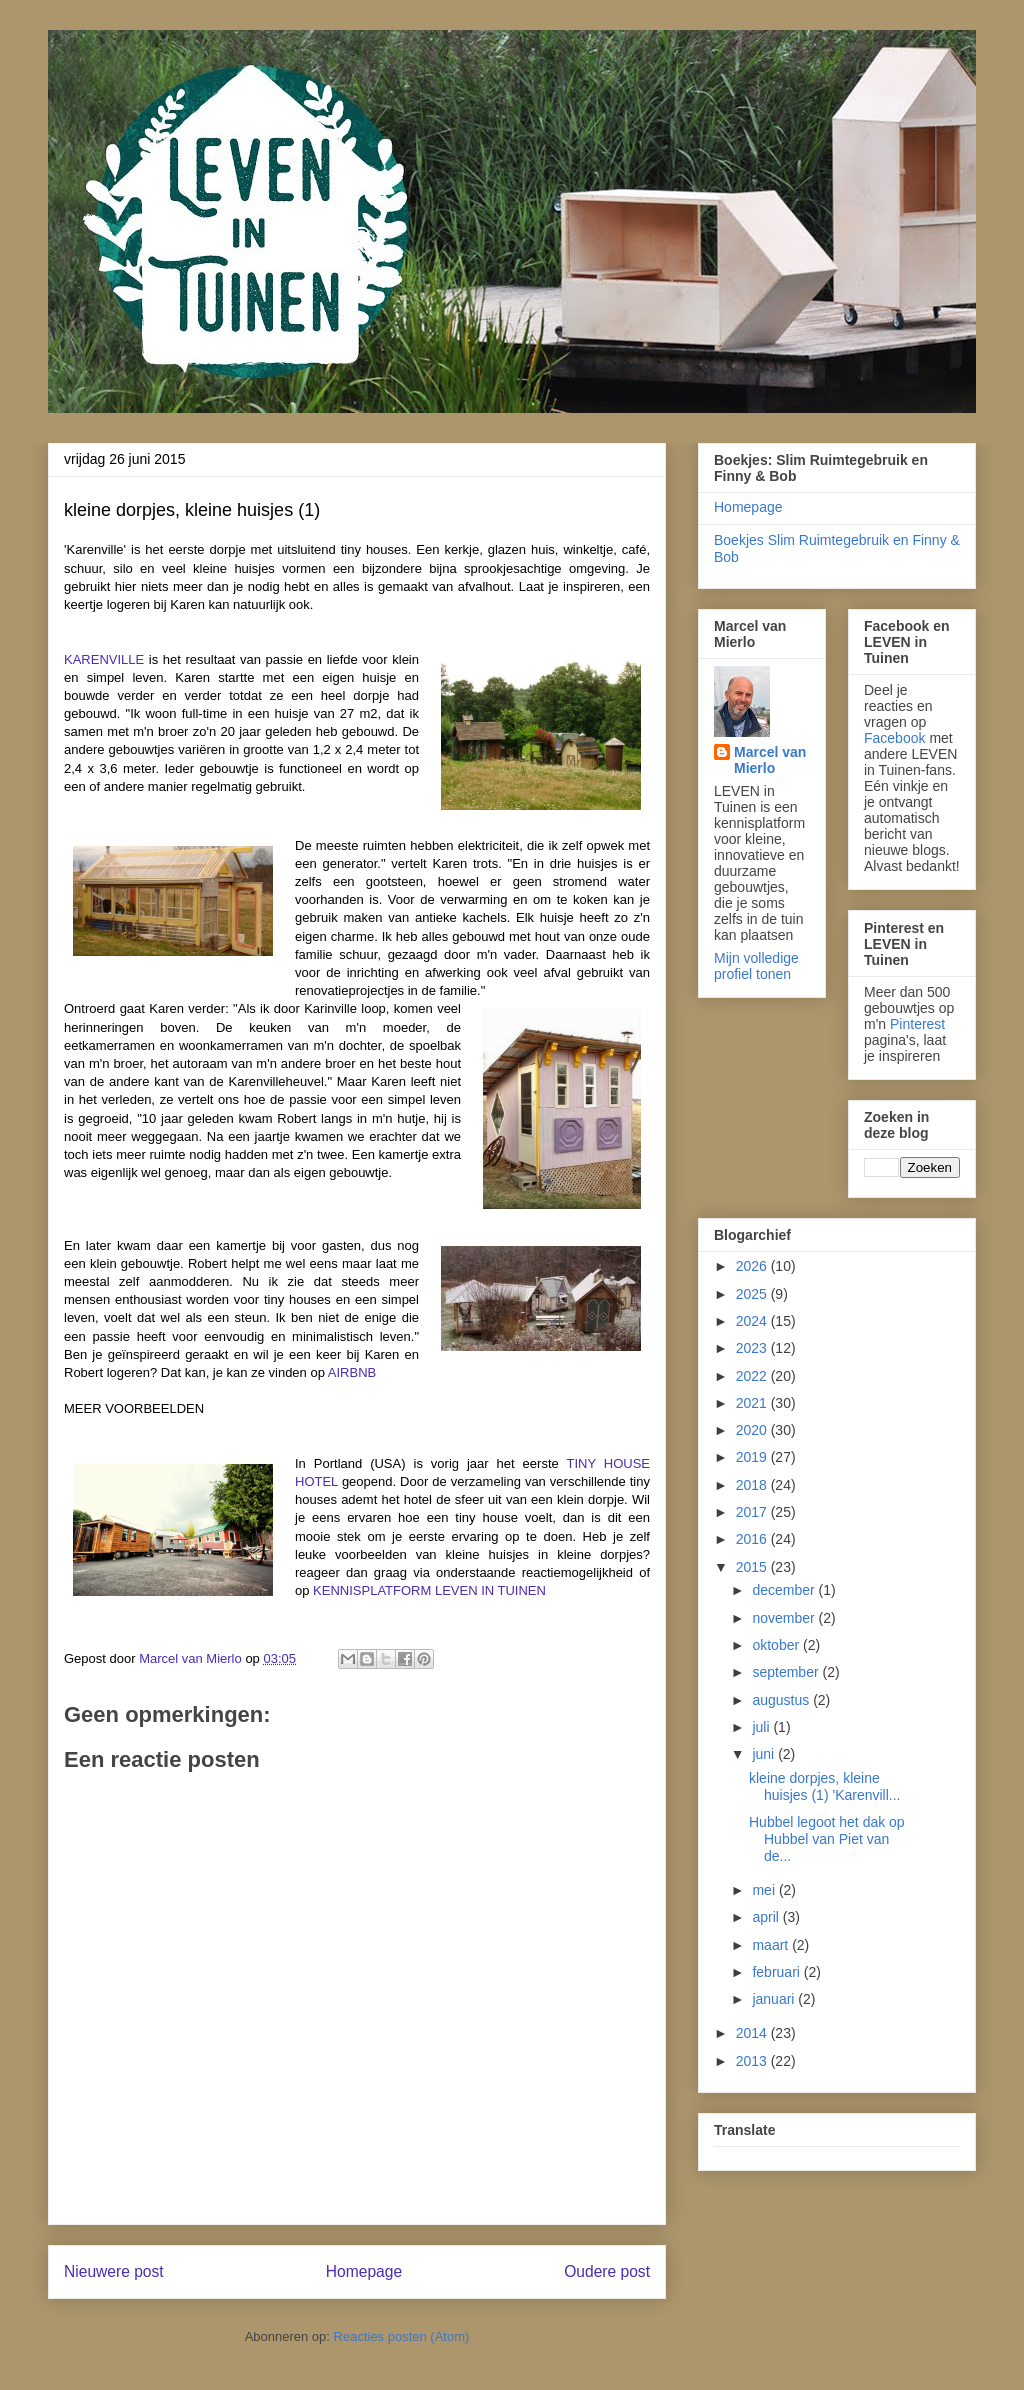 The height and width of the screenshot is (2390, 1024). I want to click on 2018, so click(753, 1485).